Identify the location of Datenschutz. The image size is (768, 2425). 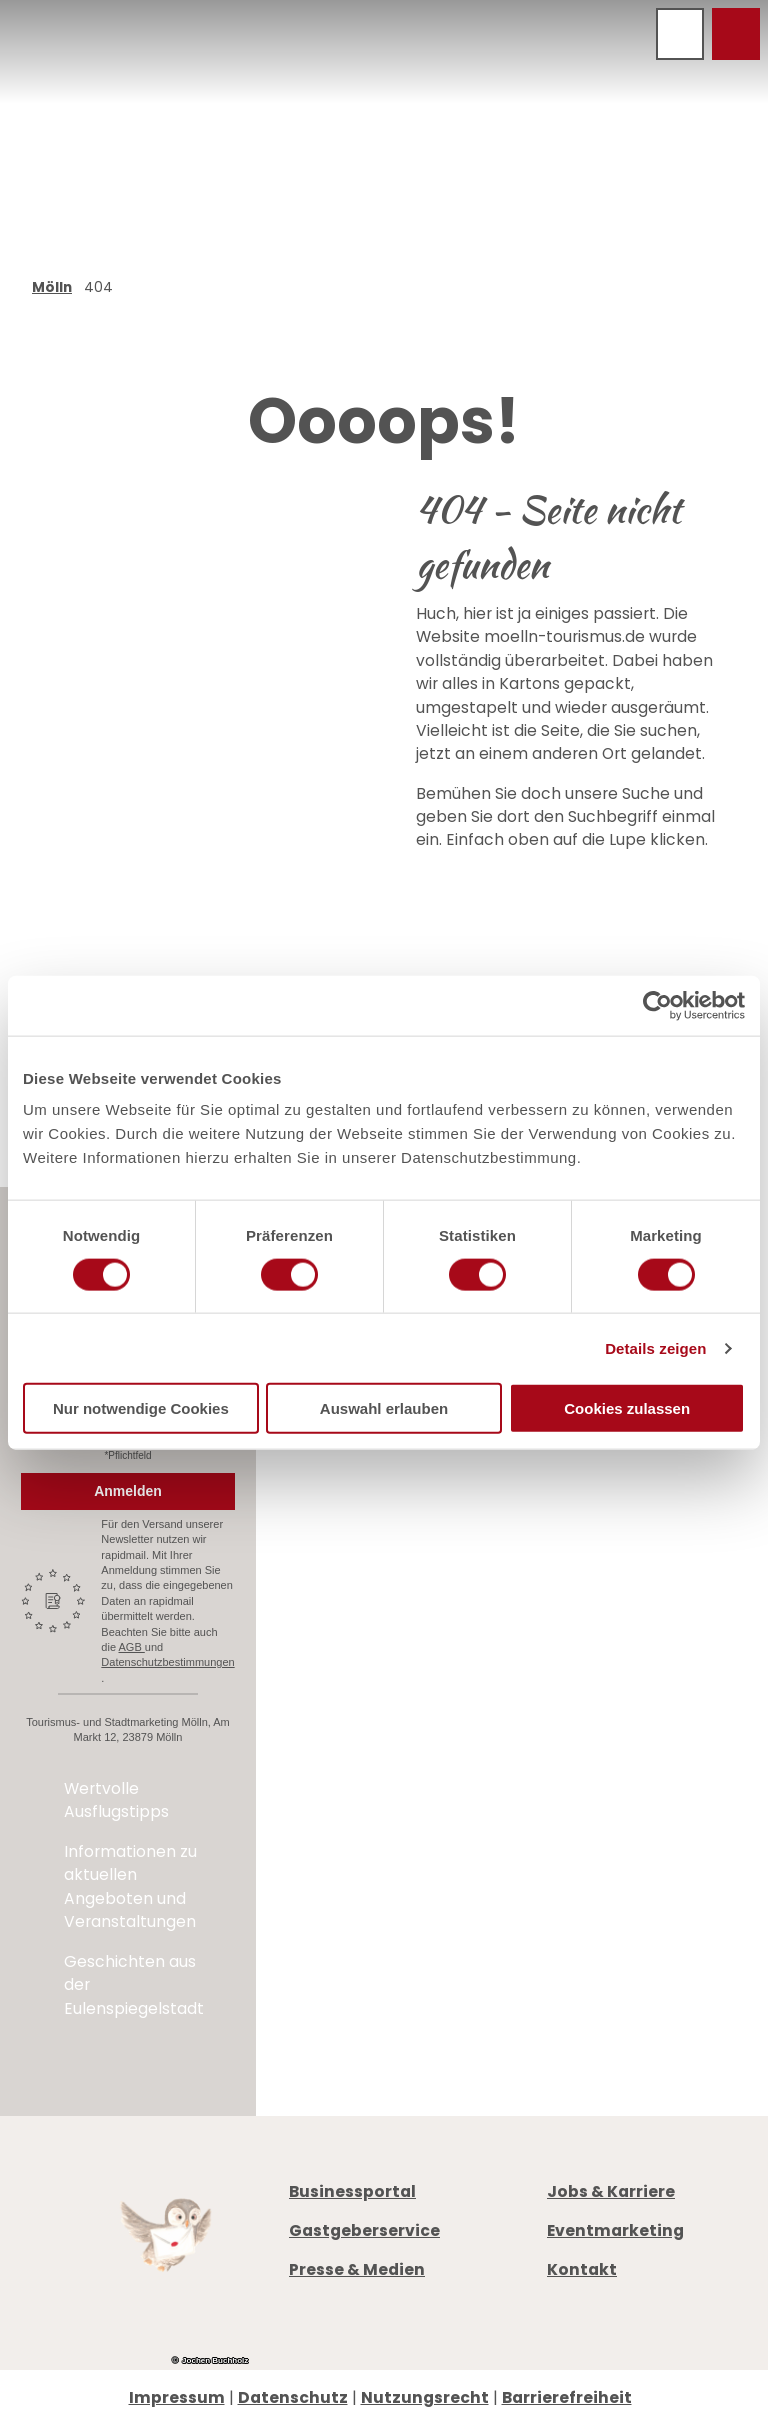
(293, 2397).